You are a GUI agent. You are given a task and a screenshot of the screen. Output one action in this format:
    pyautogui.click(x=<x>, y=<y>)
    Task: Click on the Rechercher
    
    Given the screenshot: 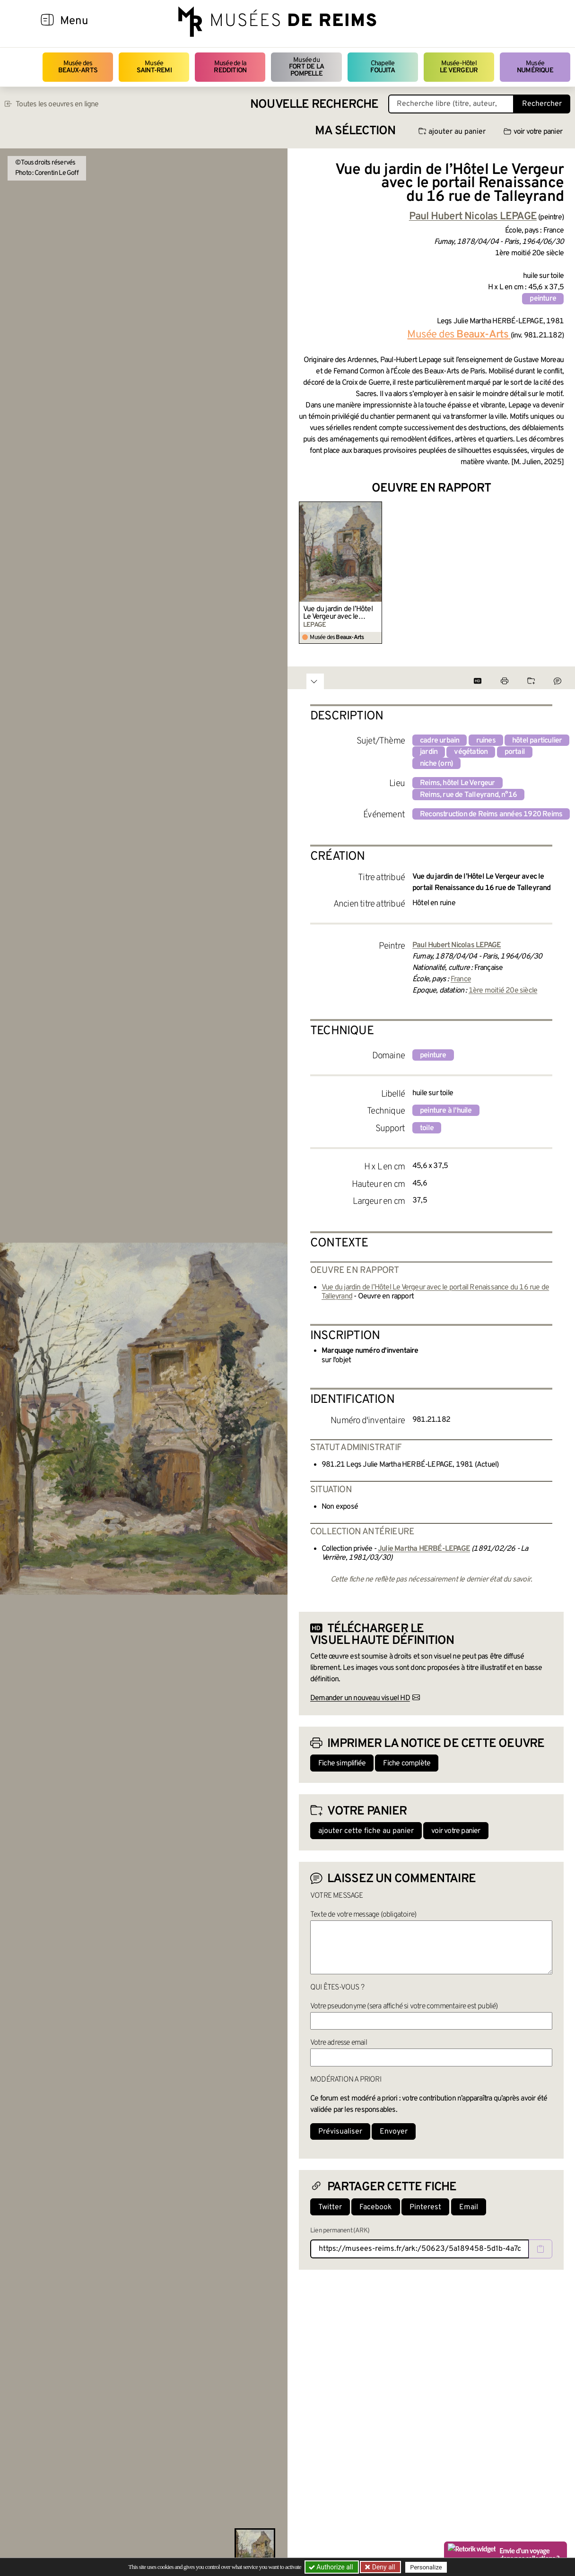 What is the action you would take?
    pyautogui.click(x=542, y=104)
    